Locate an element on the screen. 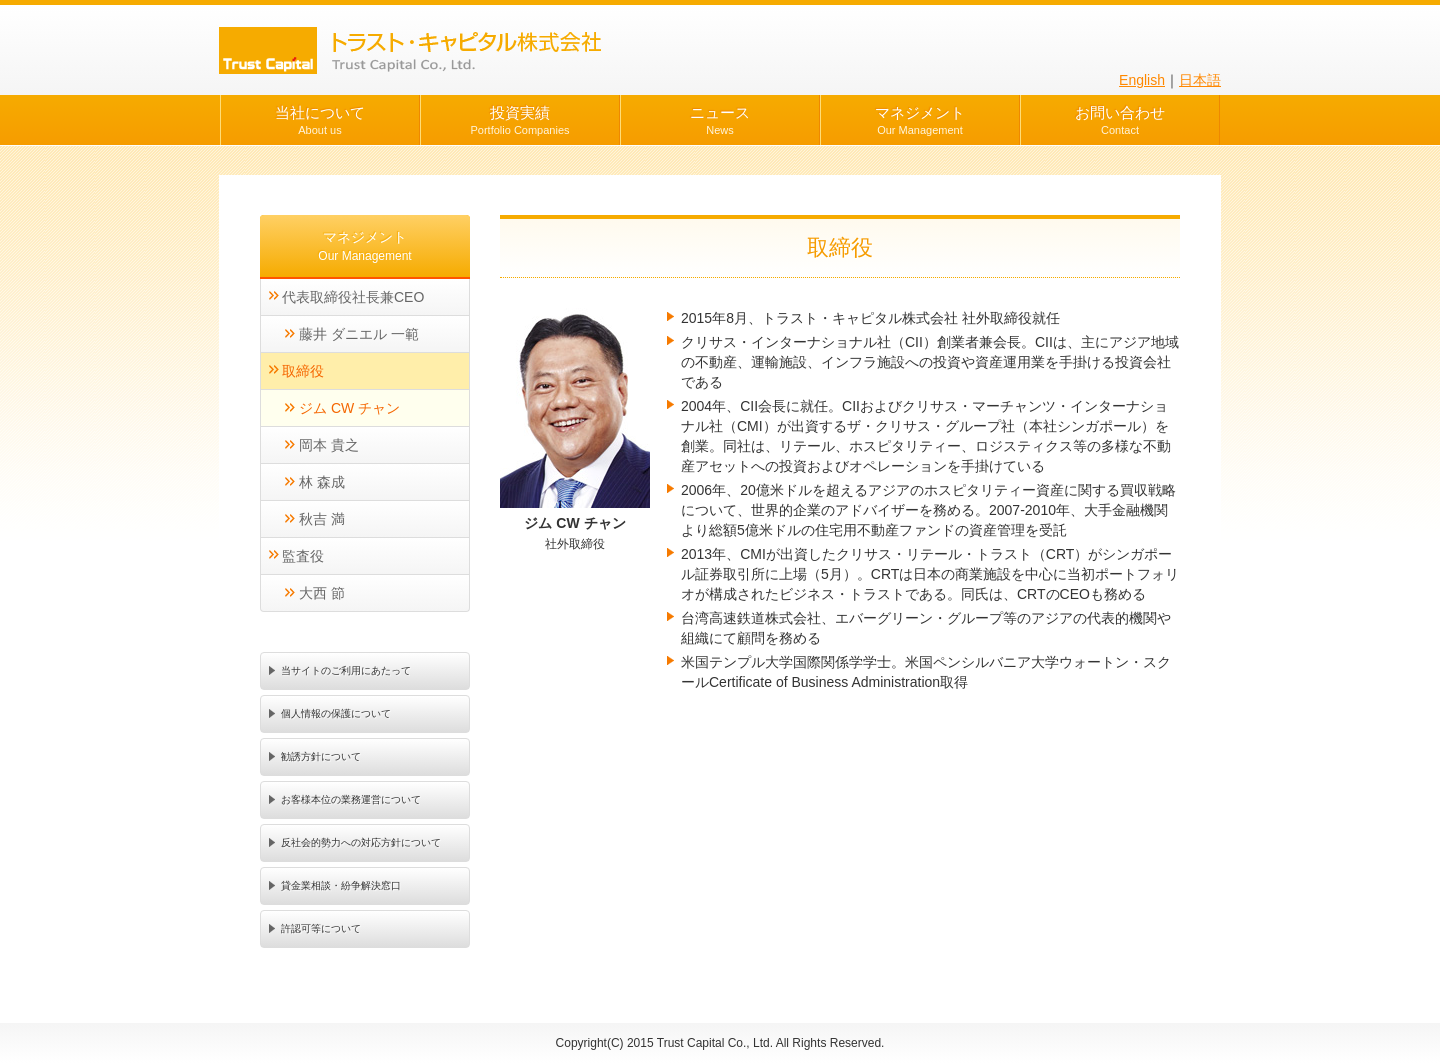  当サイトのご利用にあたって is located at coordinates (346, 670).